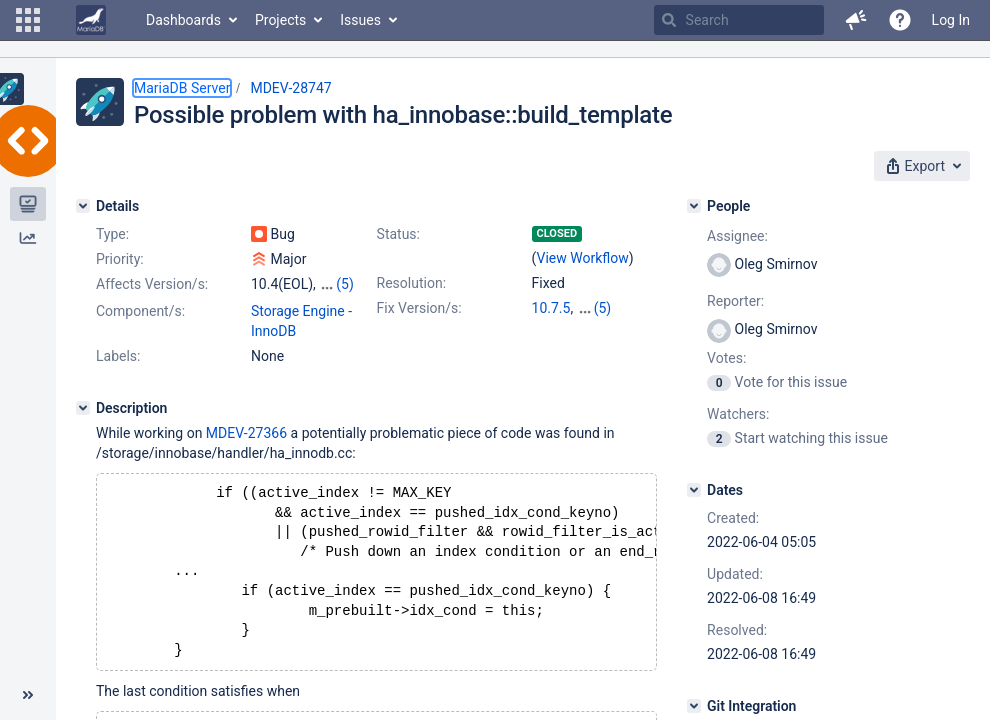  What do you see at coordinates (152, 284) in the screenshot?
I see `Affects Version/s:` at bounding box center [152, 284].